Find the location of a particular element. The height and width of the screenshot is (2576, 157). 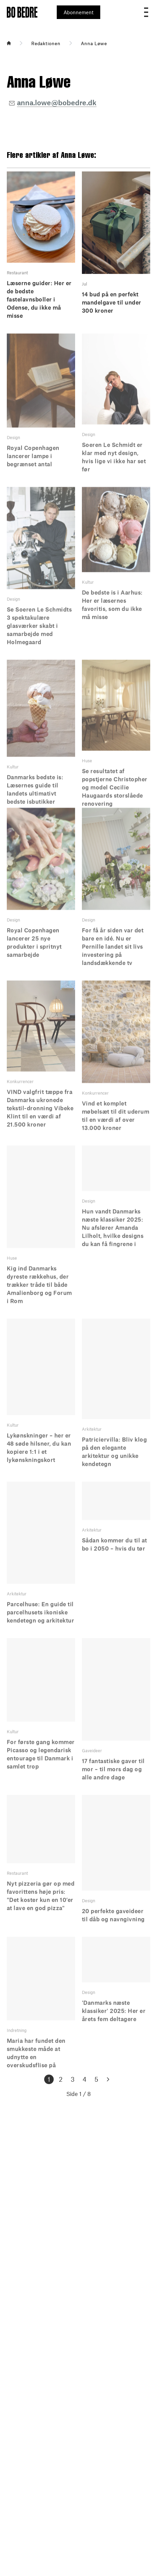

anna.lowe@bobedre.dk is located at coordinates (57, 102).